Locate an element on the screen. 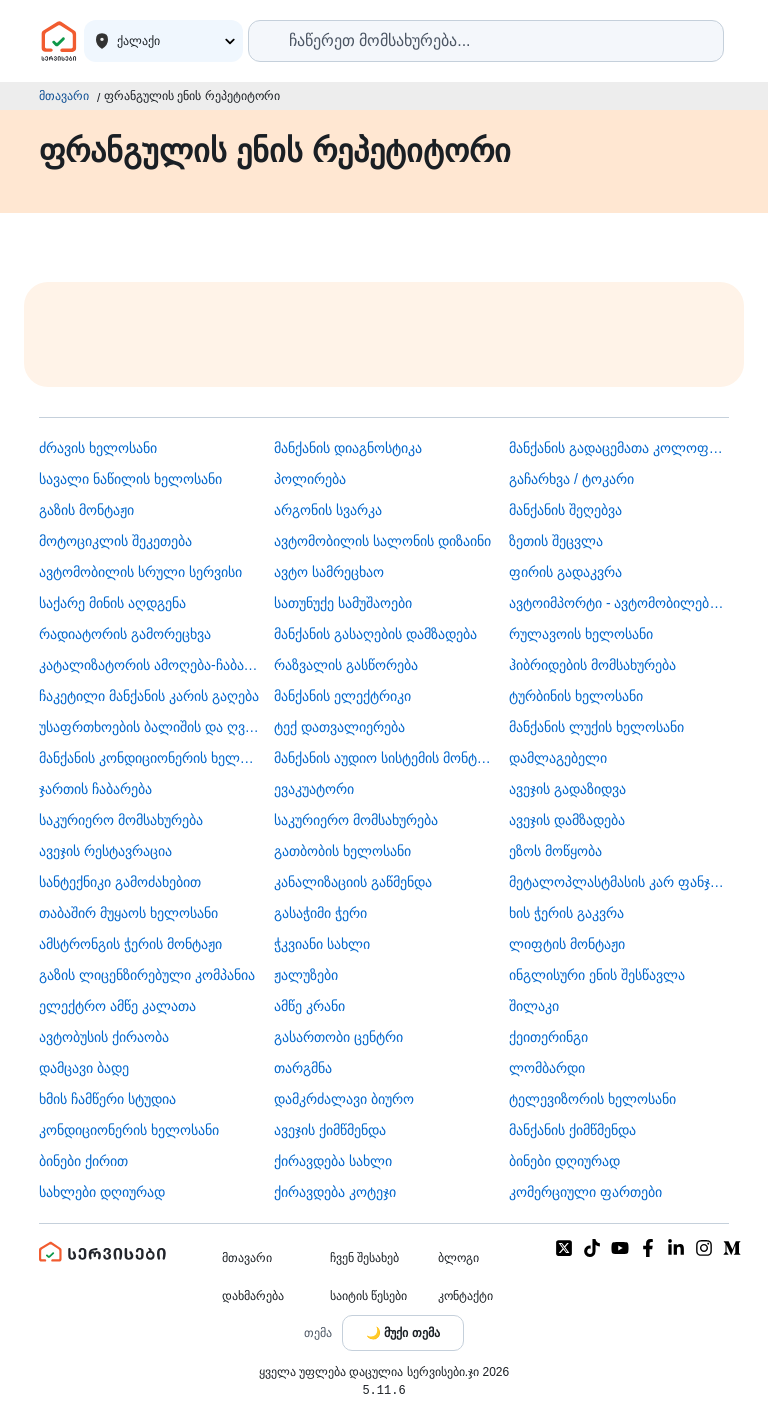  დამლაგებელი is located at coordinates (558, 758).